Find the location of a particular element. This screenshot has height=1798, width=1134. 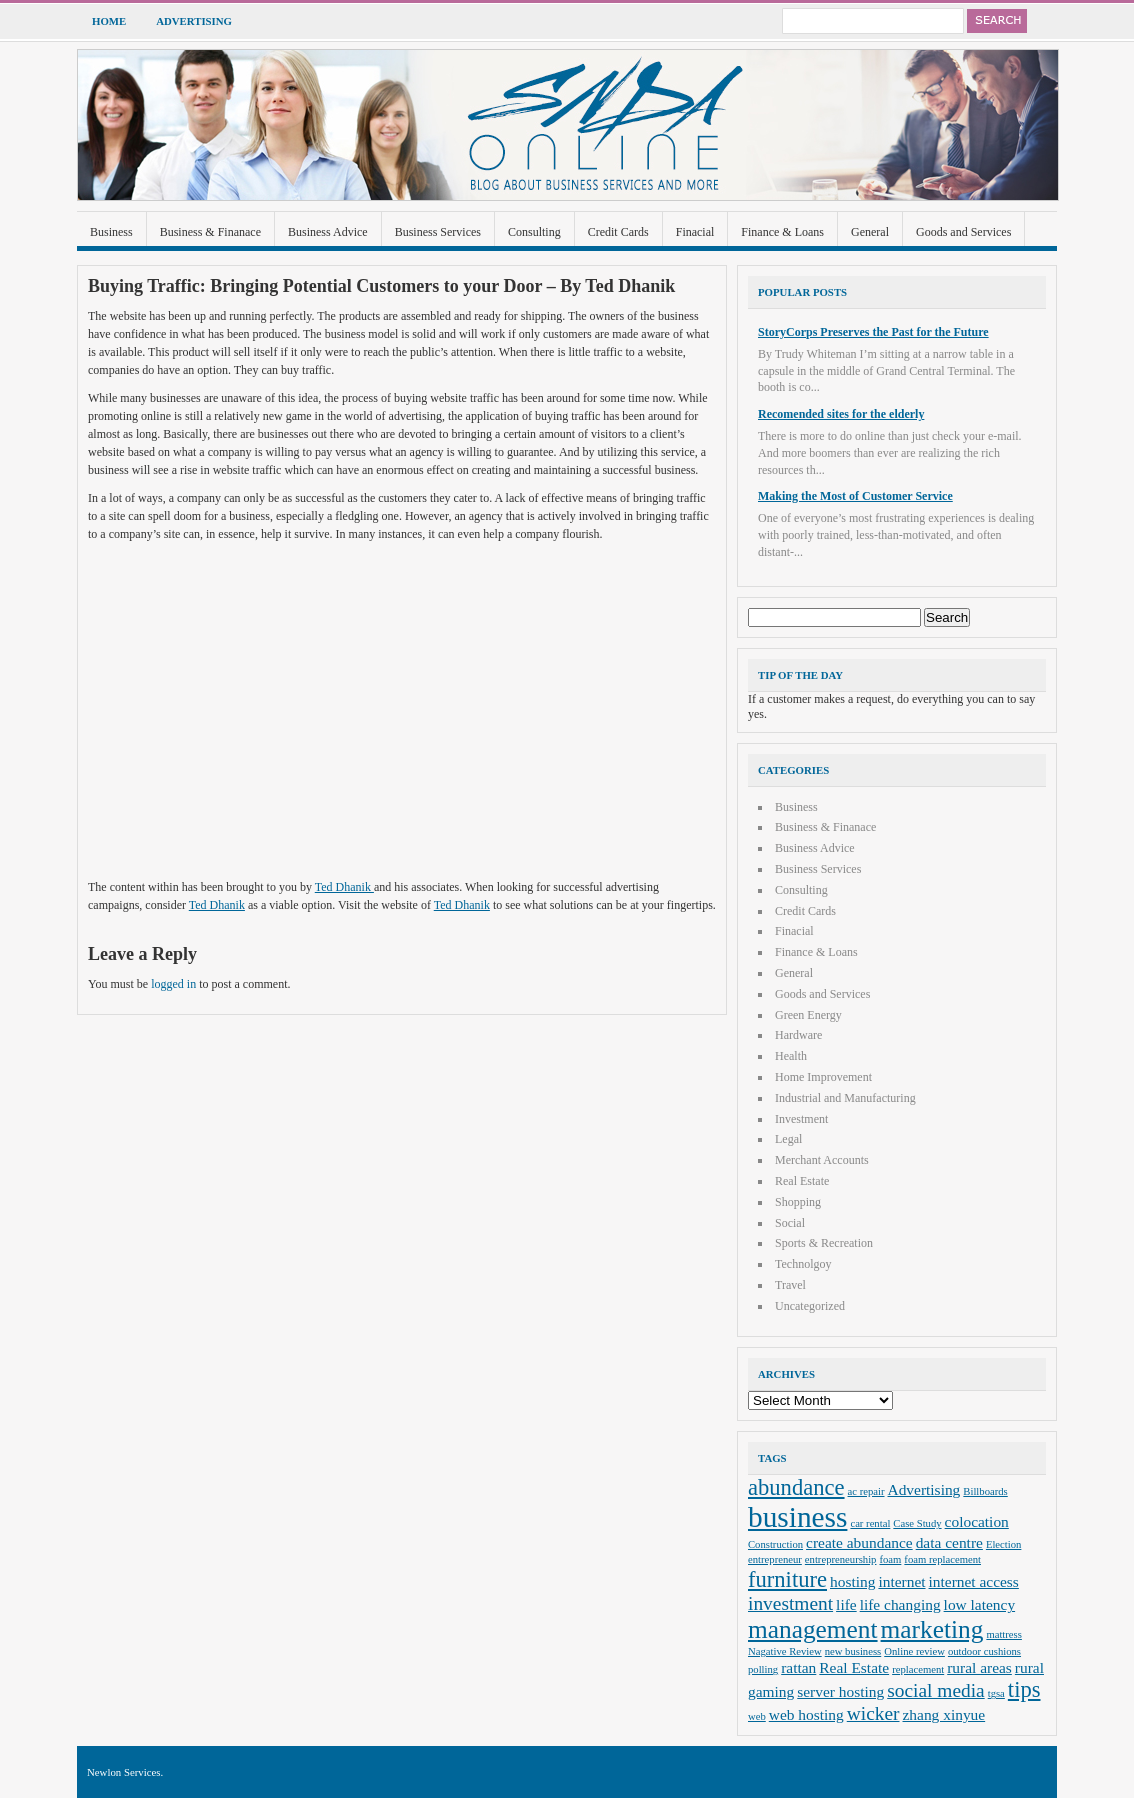

Election [Election (2 items)] is located at coordinates (1004, 1544).